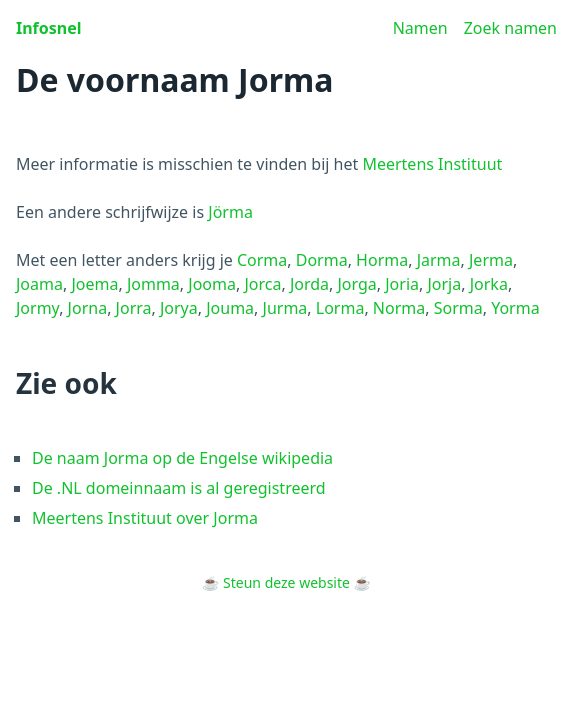 The width and height of the screenshot is (573, 720). I want to click on Jooma, so click(212, 284).